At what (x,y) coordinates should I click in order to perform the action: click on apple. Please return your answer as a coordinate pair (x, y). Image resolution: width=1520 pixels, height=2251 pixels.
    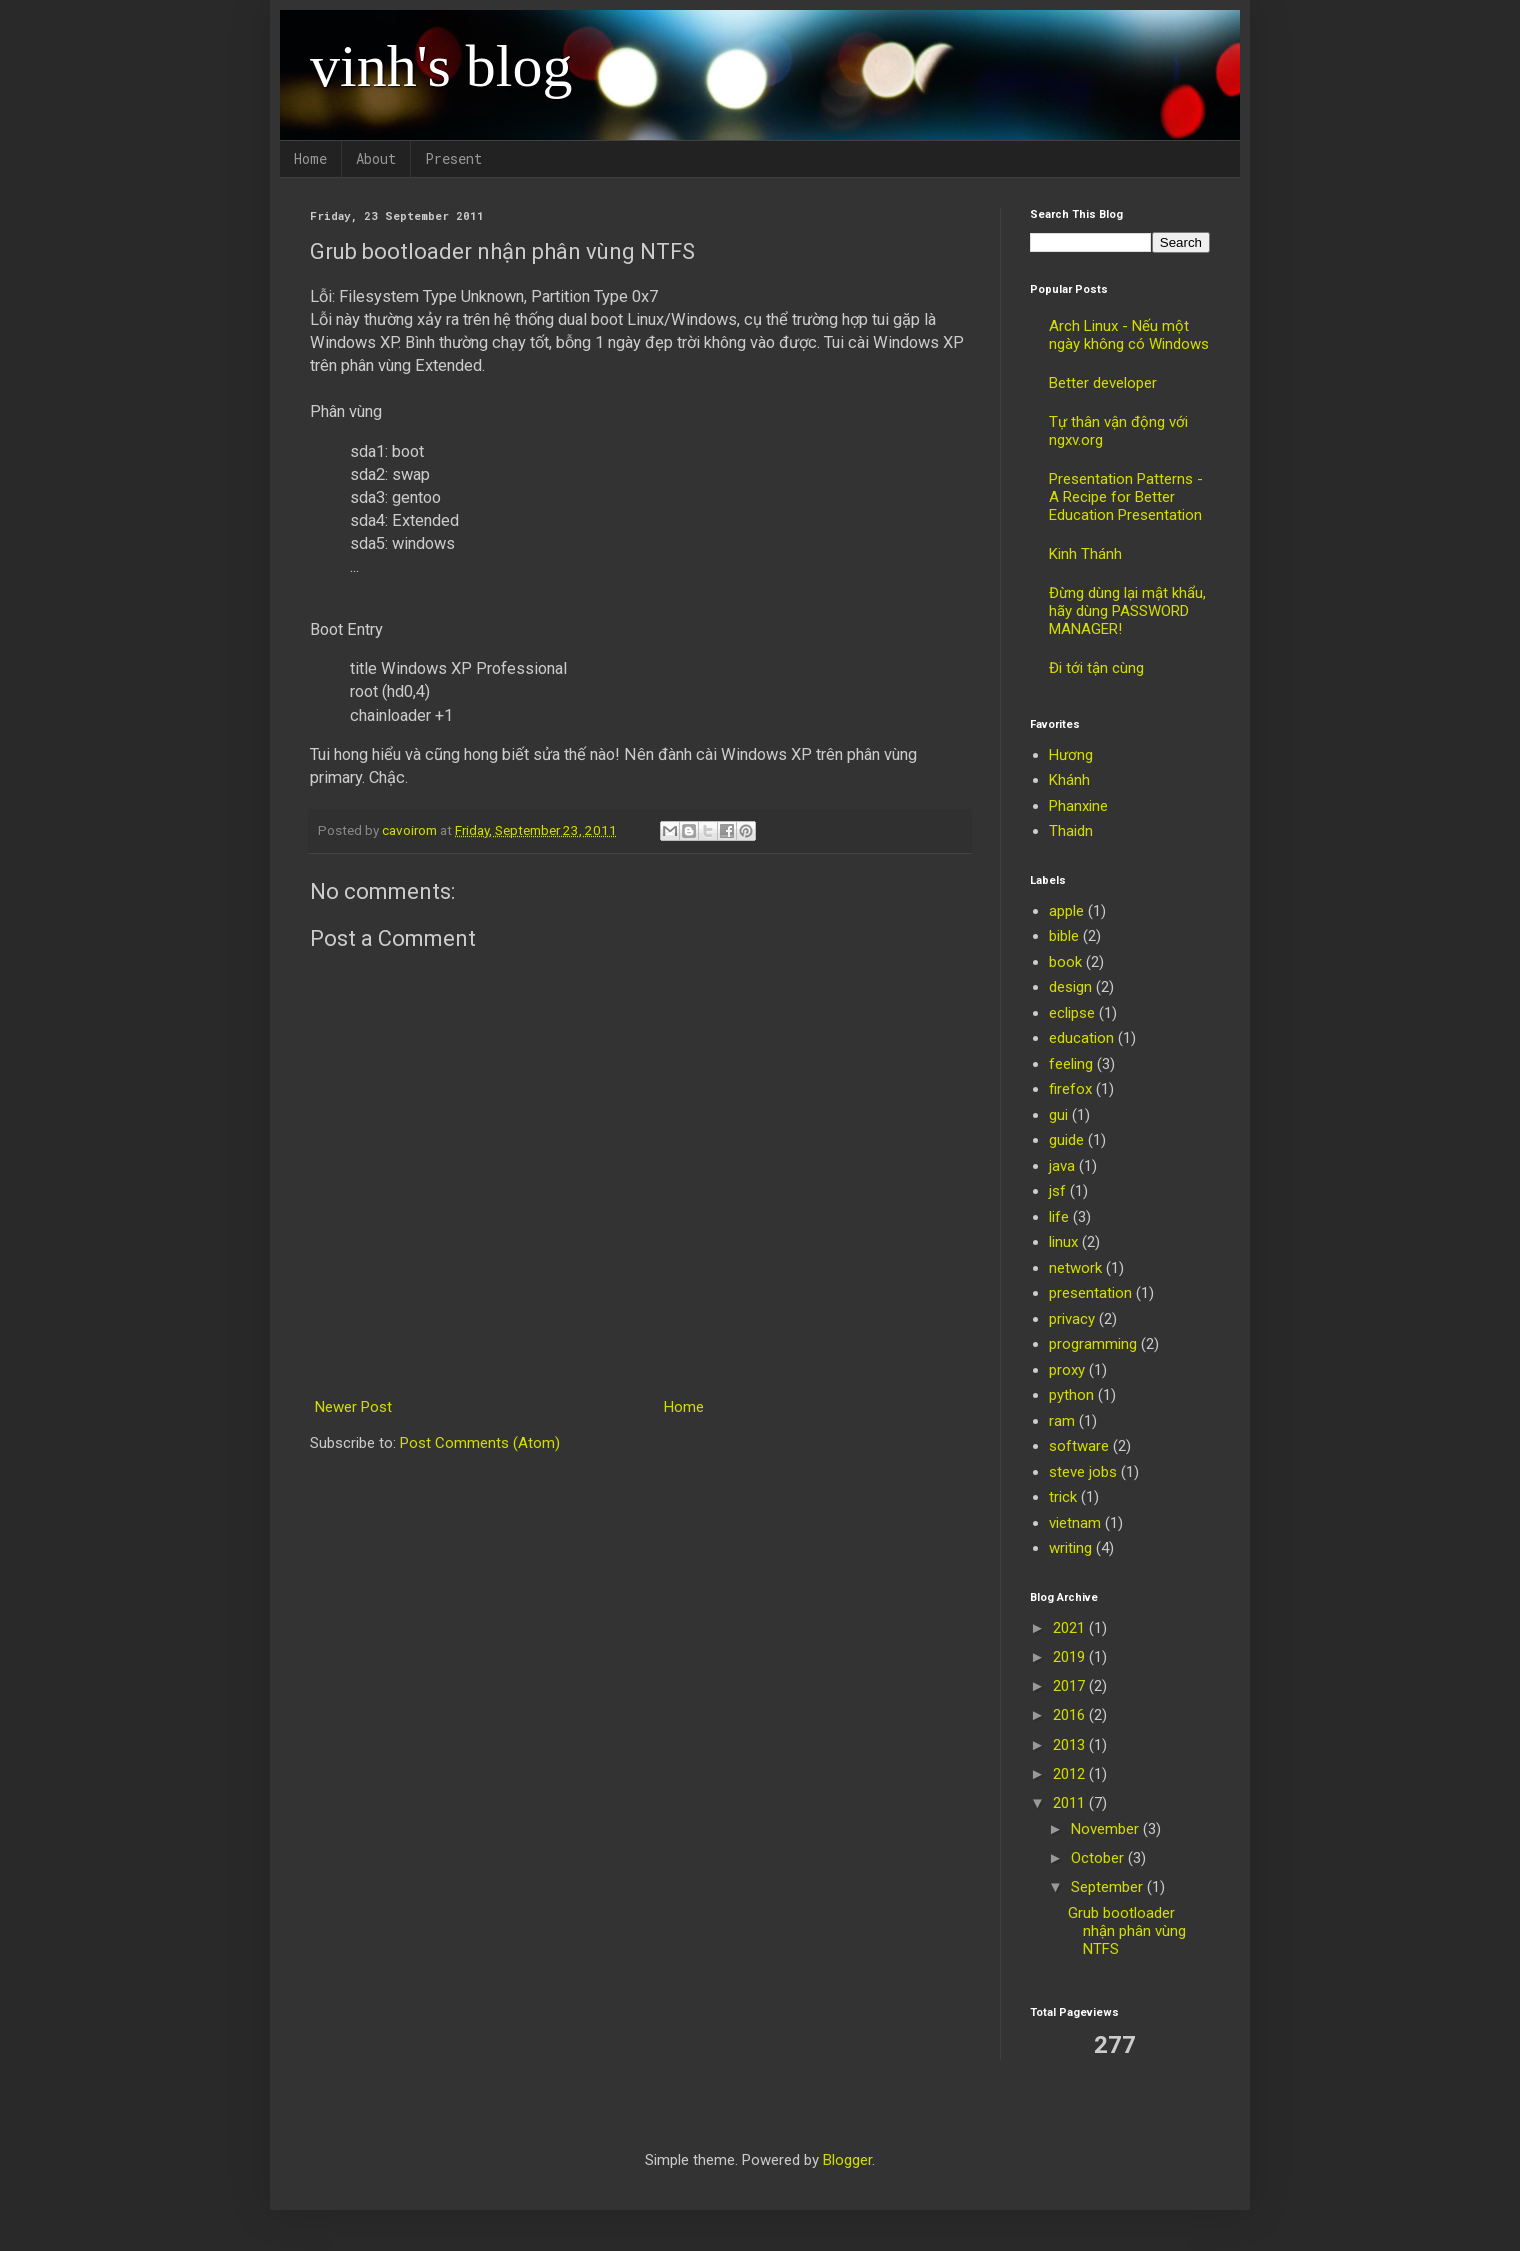
    Looking at the image, I should click on (1066, 911).